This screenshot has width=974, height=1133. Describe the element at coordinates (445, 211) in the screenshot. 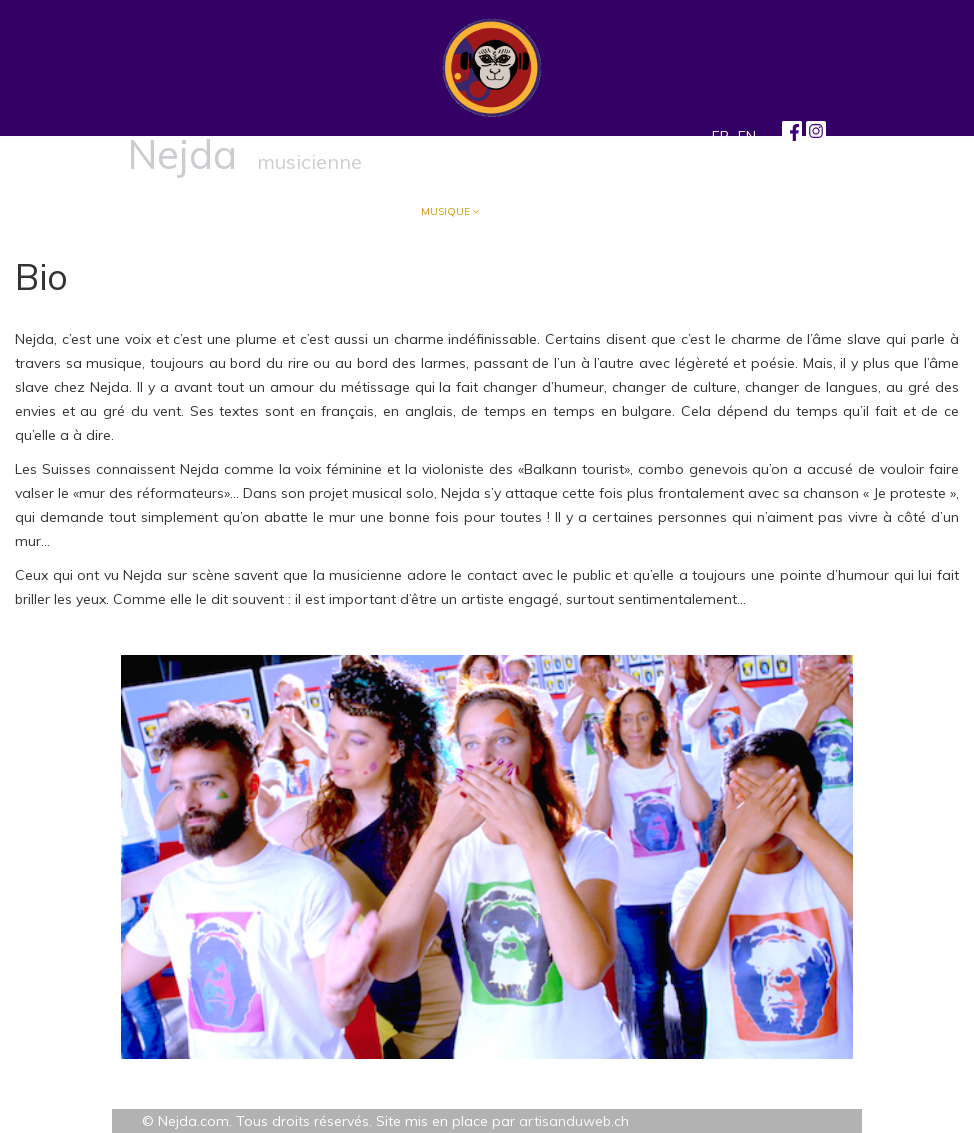

I see `Musique` at that location.